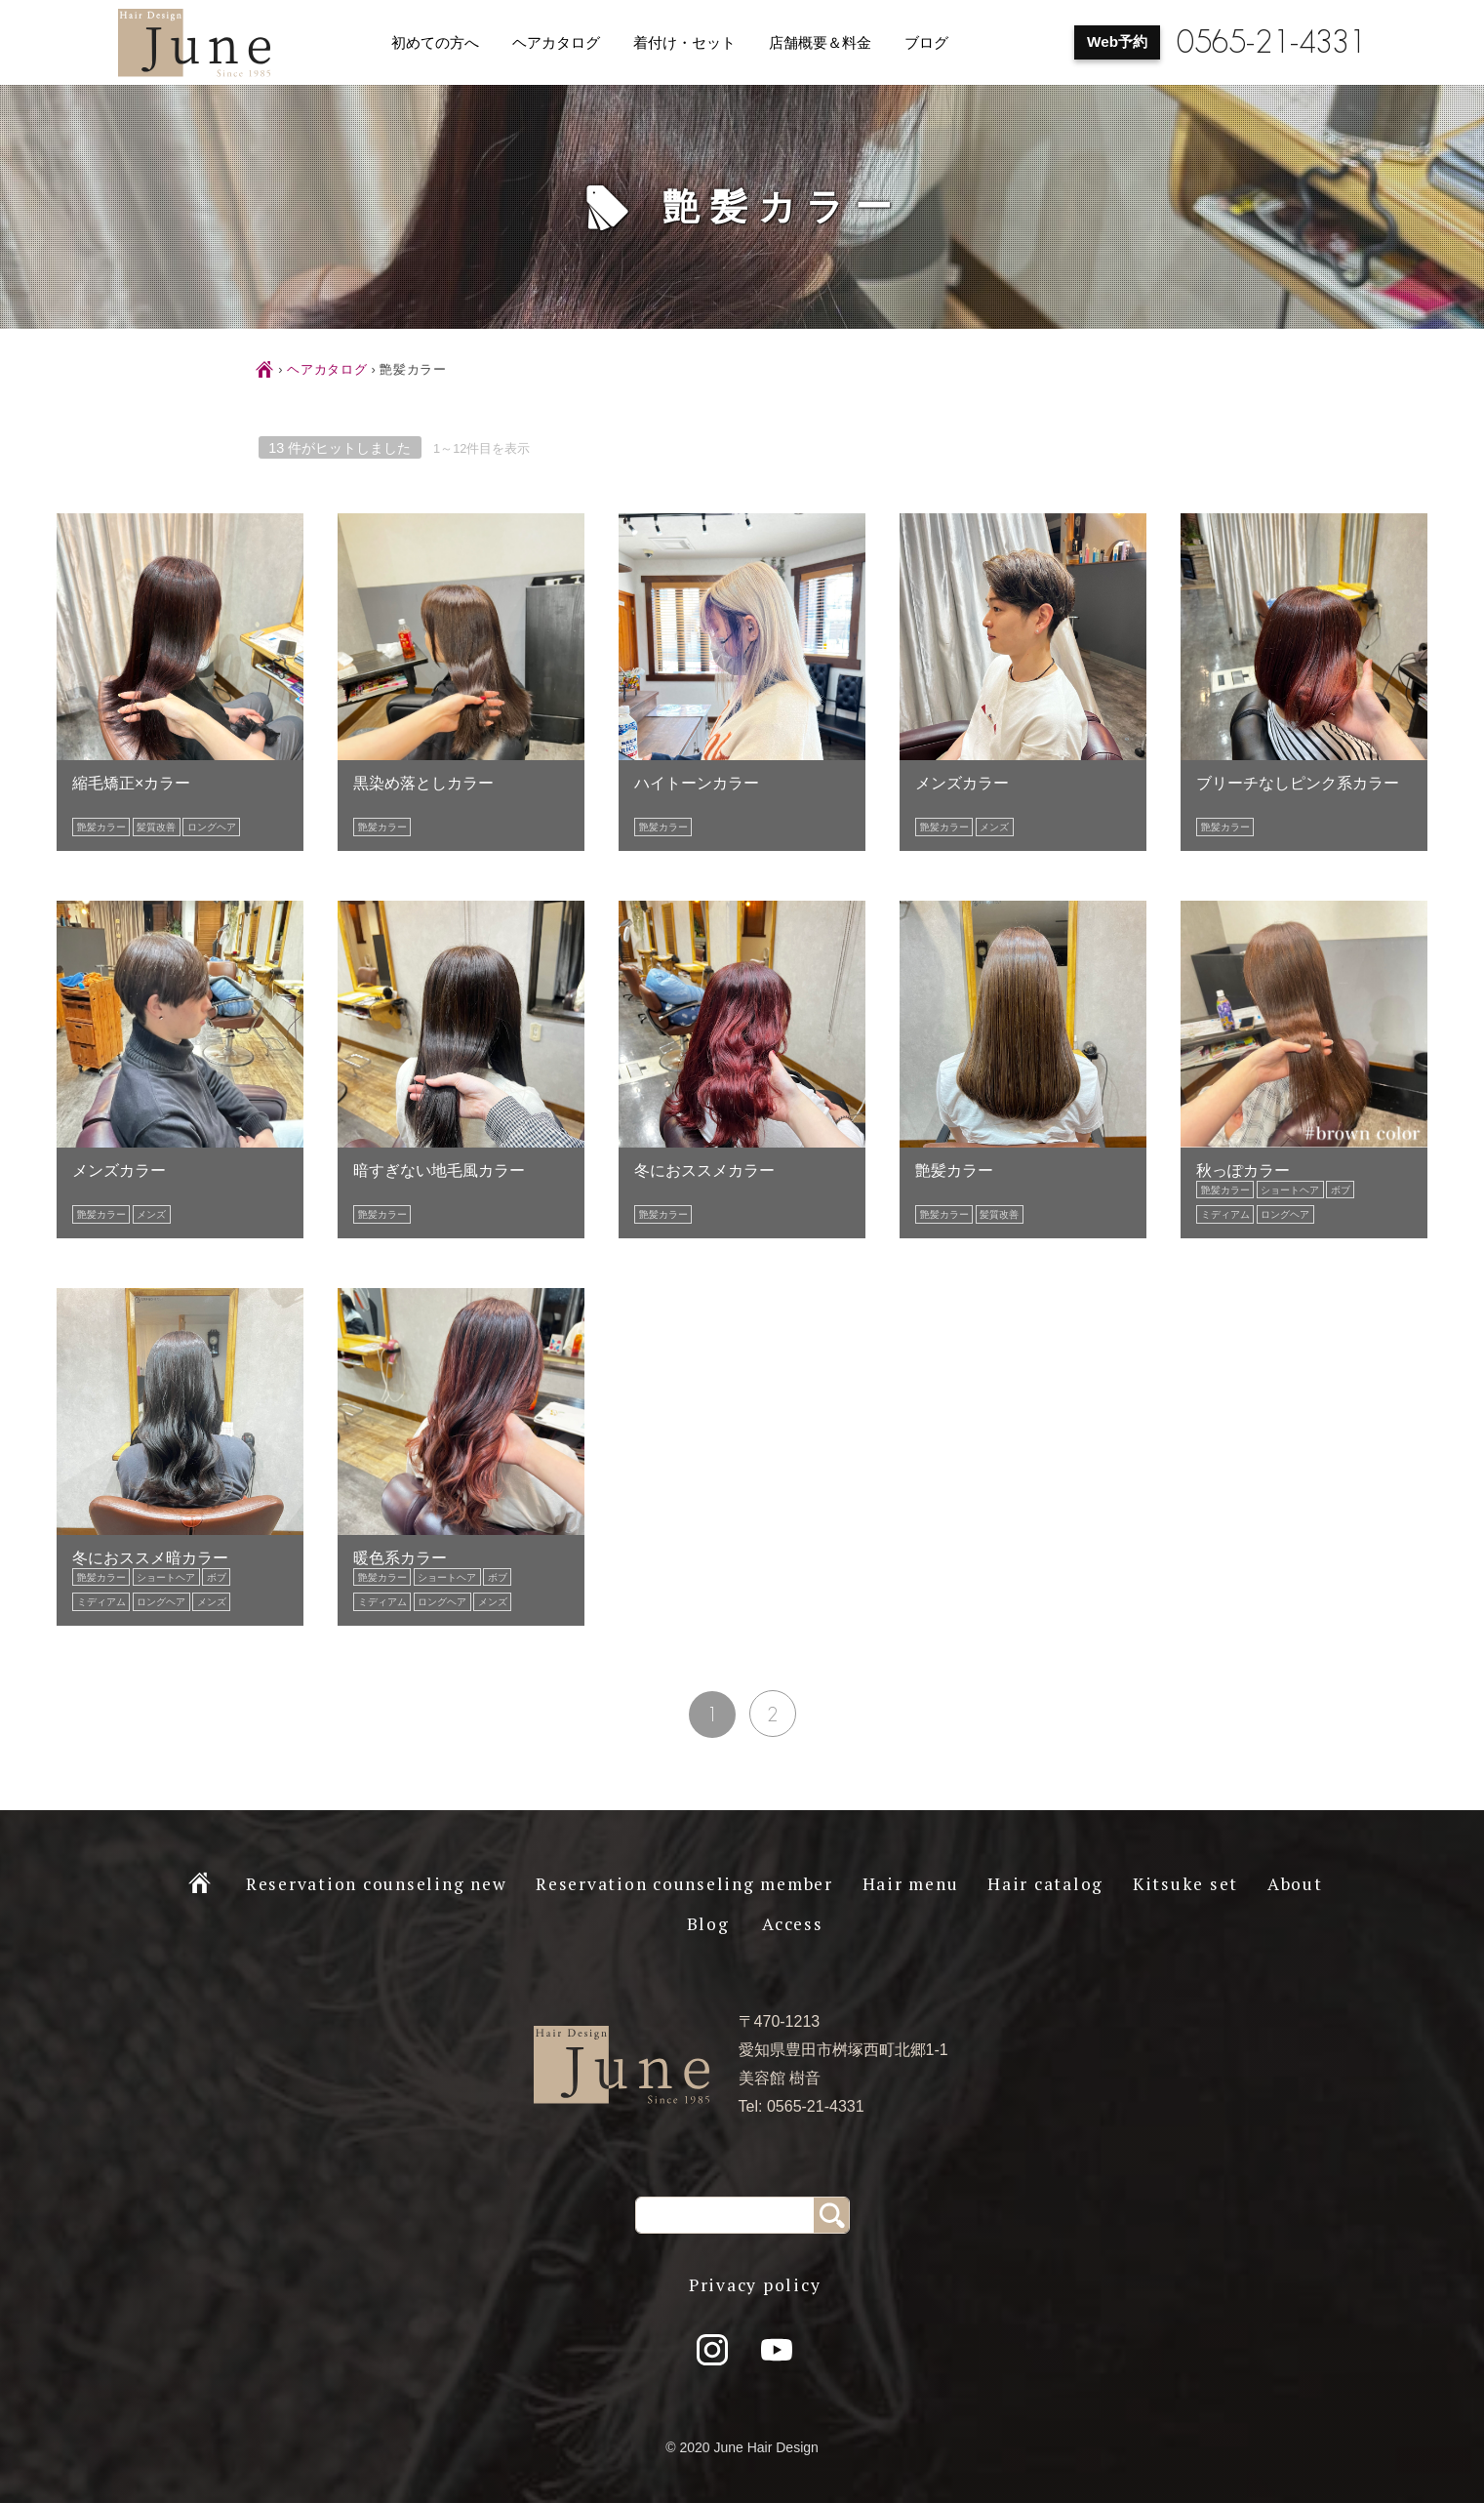  I want to click on Privacy policy, so click(755, 2285).